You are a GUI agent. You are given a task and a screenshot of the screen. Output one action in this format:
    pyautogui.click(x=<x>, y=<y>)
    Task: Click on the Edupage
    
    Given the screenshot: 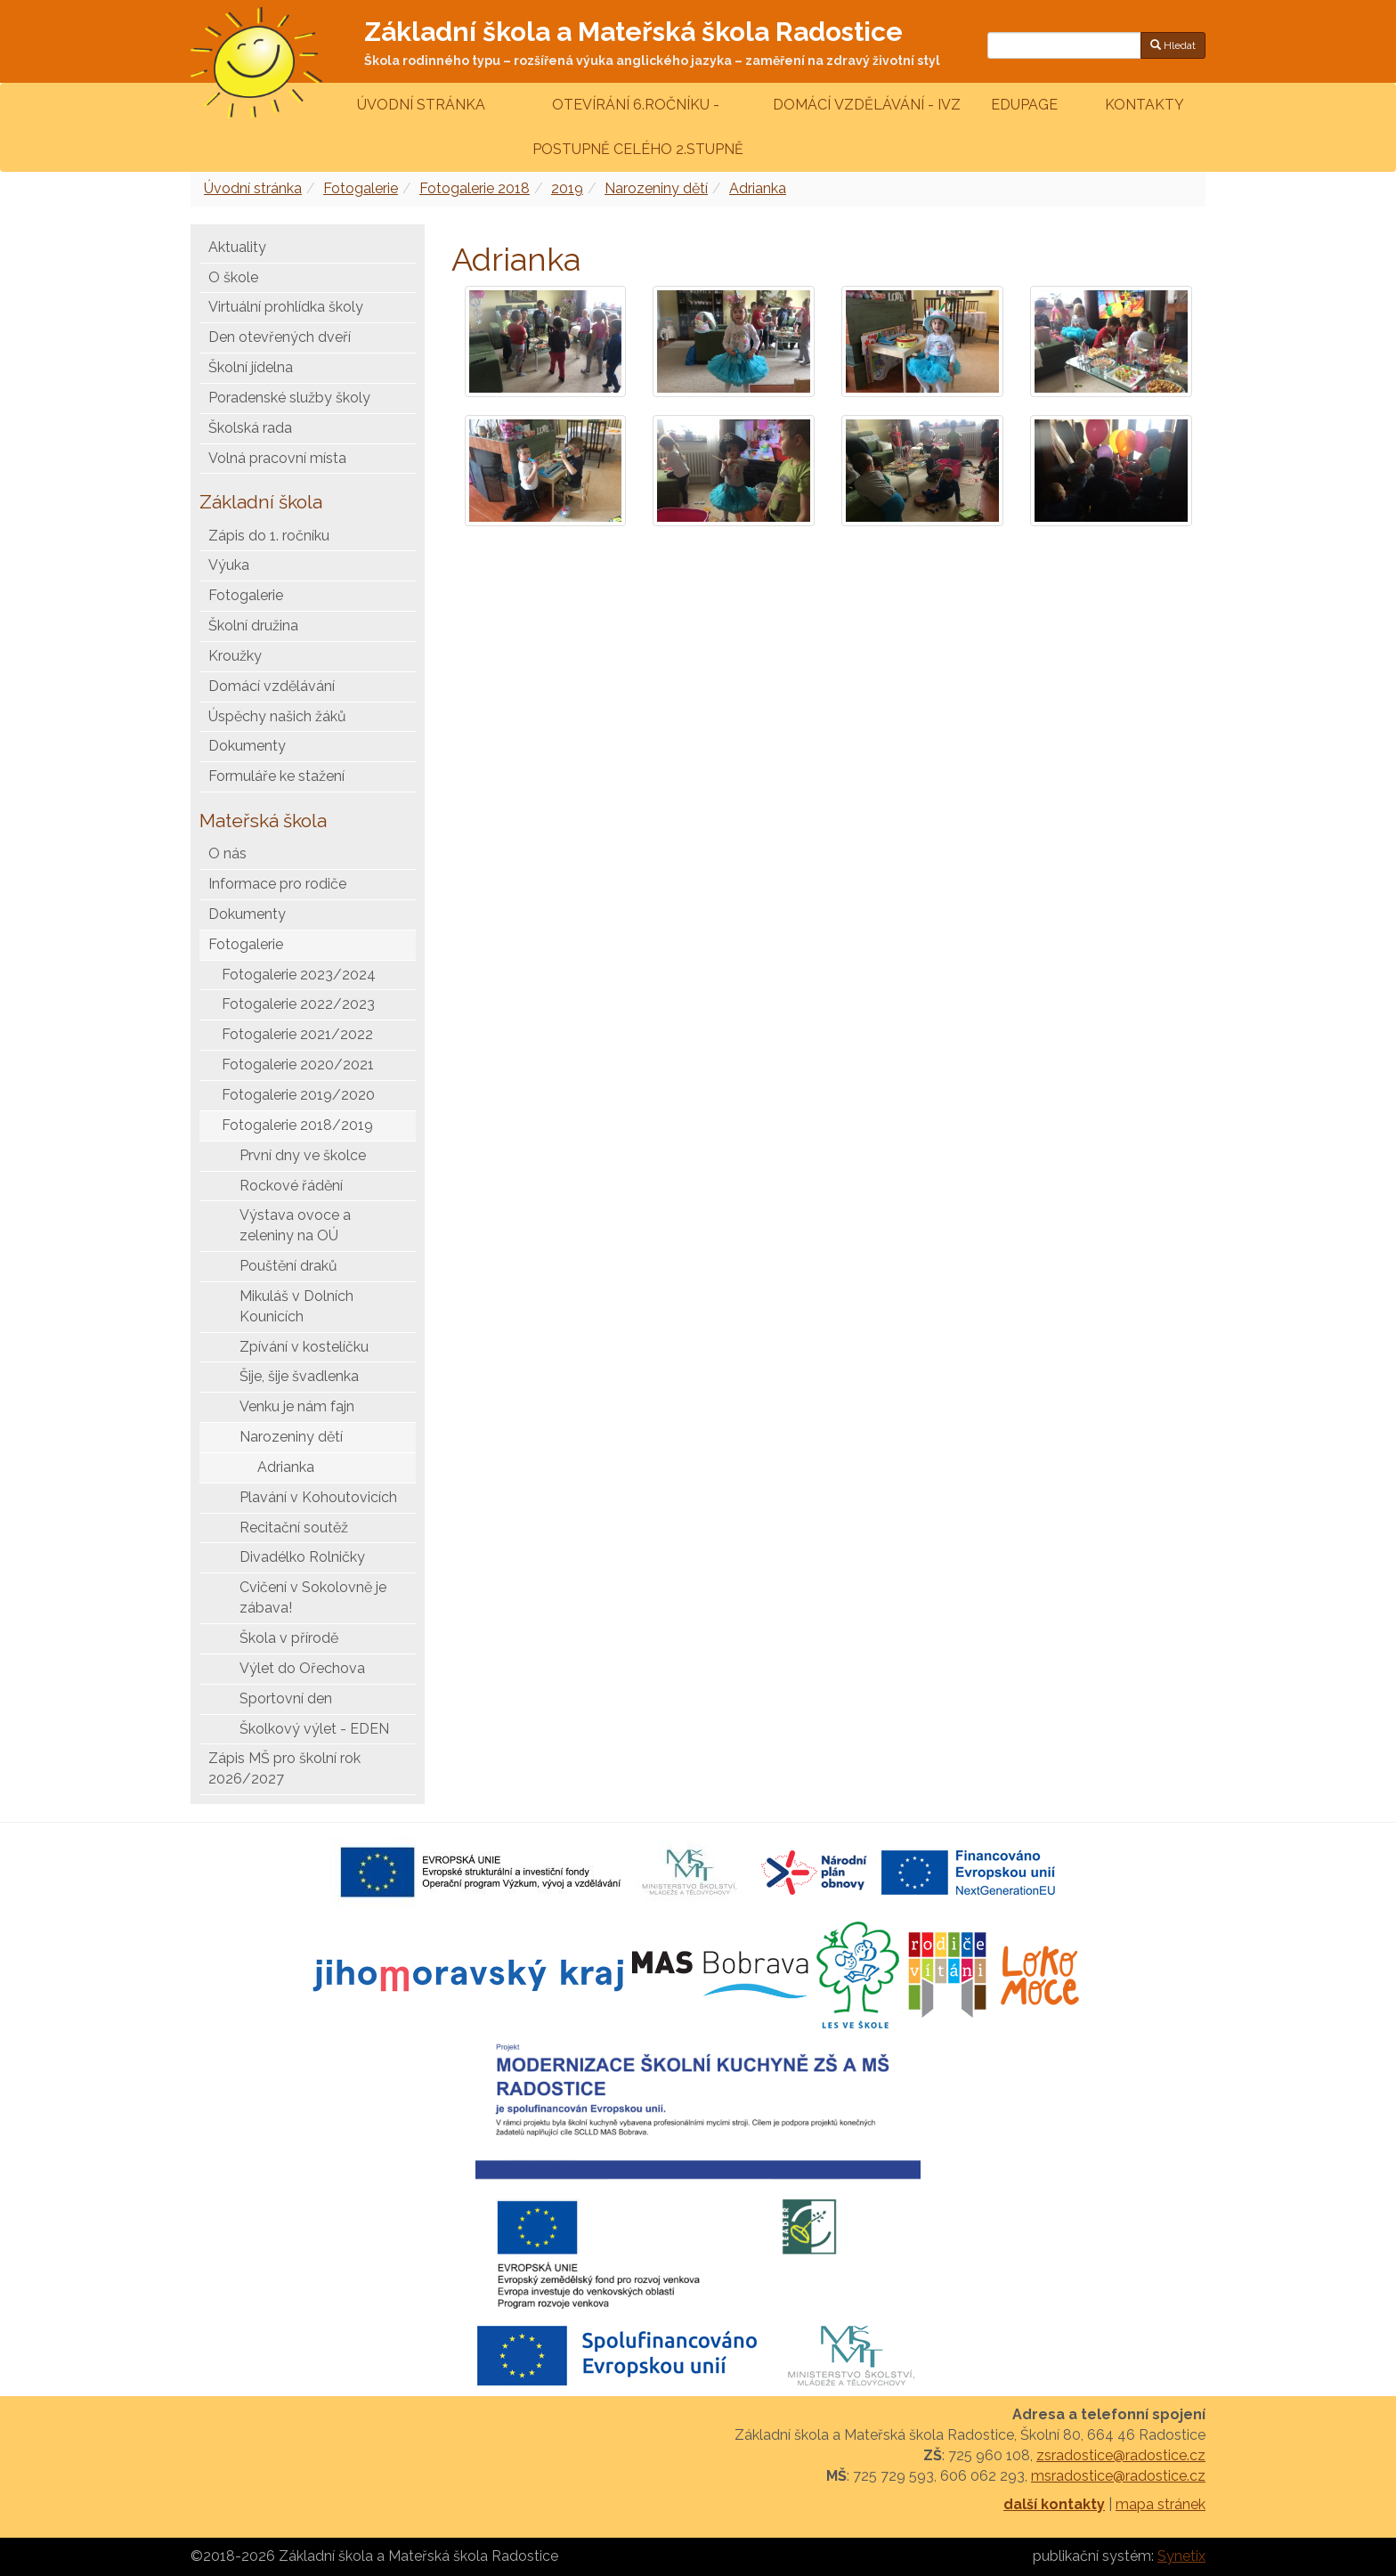 What is the action you would take?
    pyautogui.click(x=1026, y=104)
    